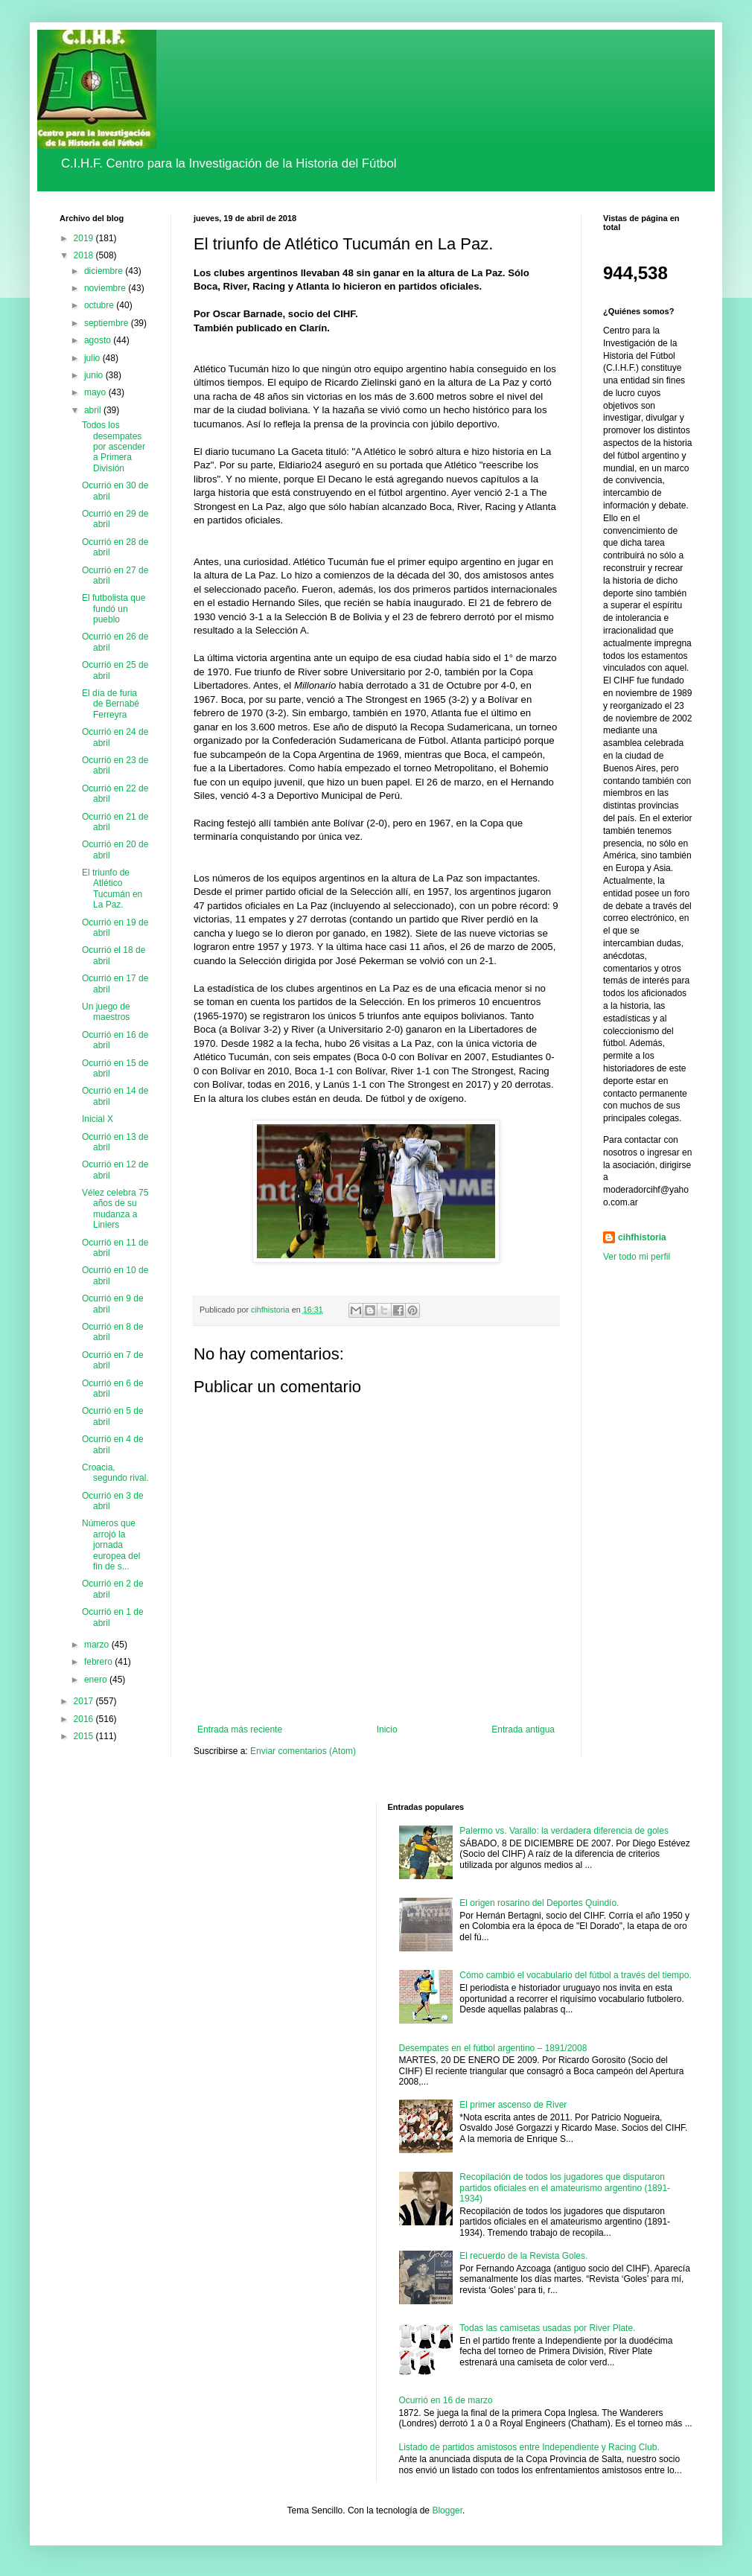 This screenshot has height=2576, width=752. What do you see at coordinates (564, 2188) in the screenshot?
I see `Recopilación de todos los jugadores que disputaron partidos oficiales en el amateurismo argentino (1891-1934)` at bounding box center [564, 2188].